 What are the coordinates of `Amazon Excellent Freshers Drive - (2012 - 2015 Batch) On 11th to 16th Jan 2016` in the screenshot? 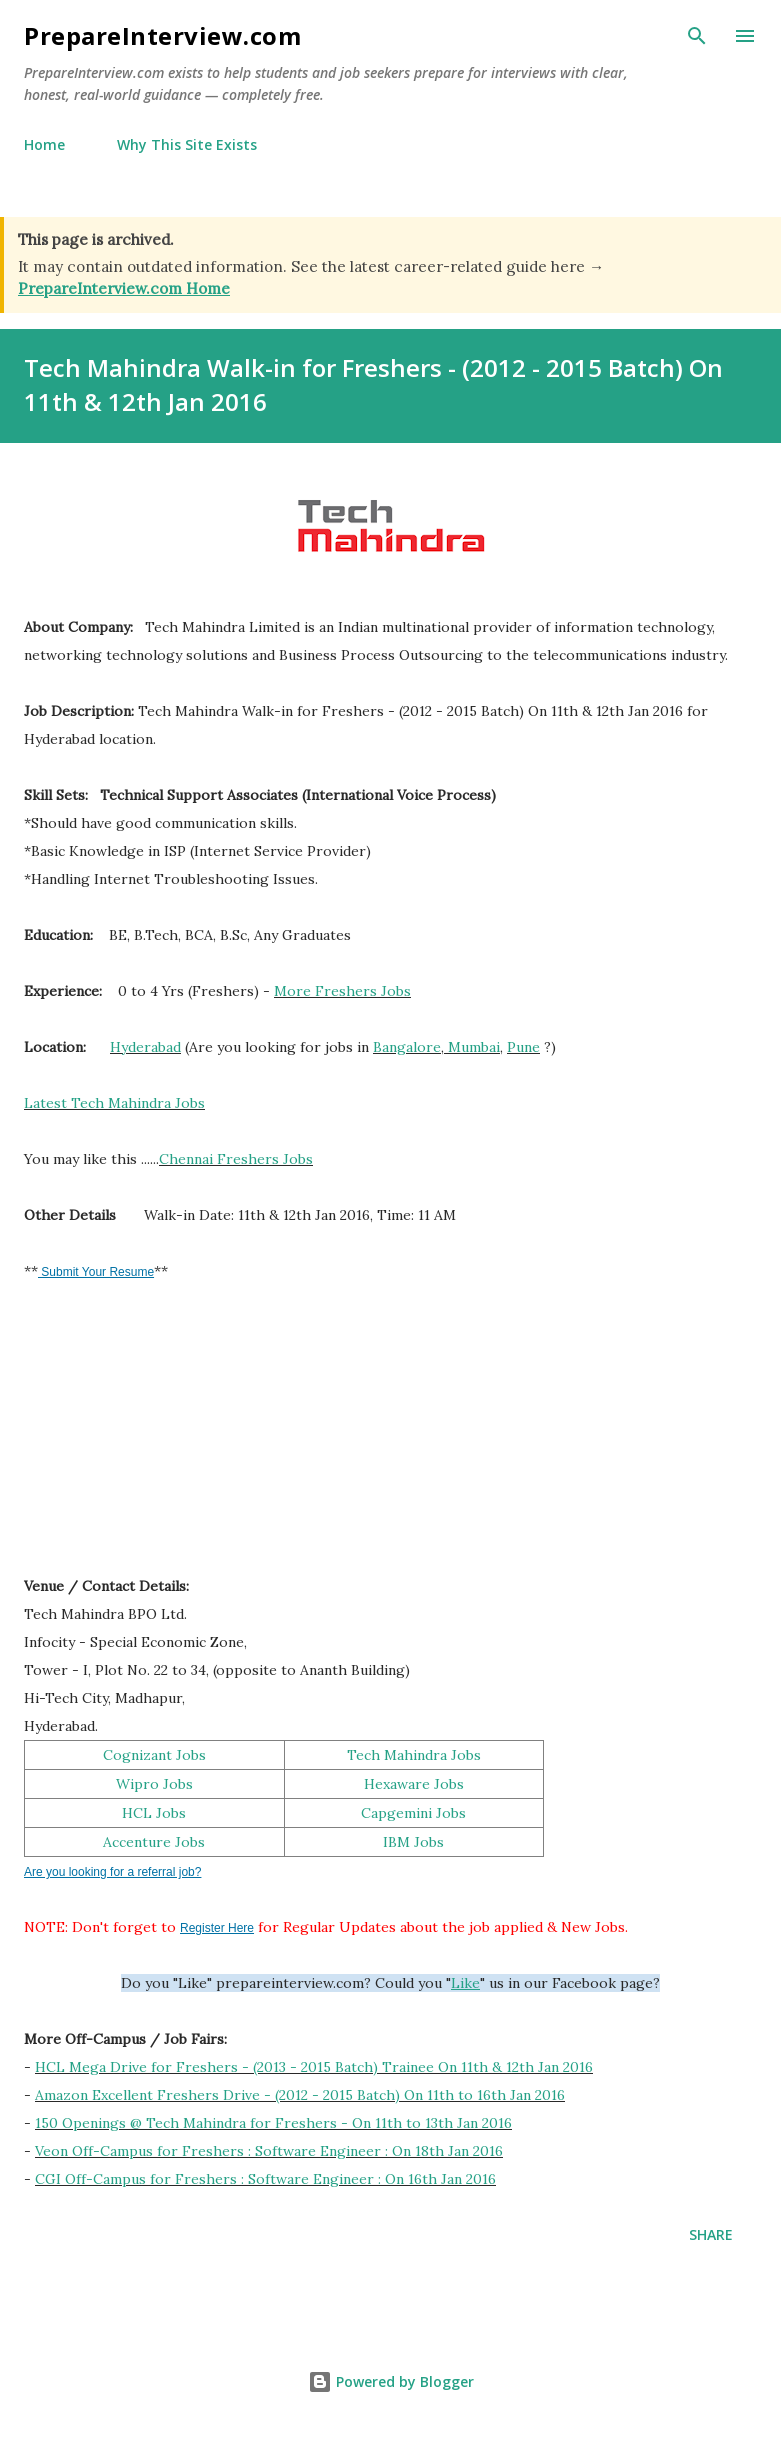 It's located at (300, 2095).